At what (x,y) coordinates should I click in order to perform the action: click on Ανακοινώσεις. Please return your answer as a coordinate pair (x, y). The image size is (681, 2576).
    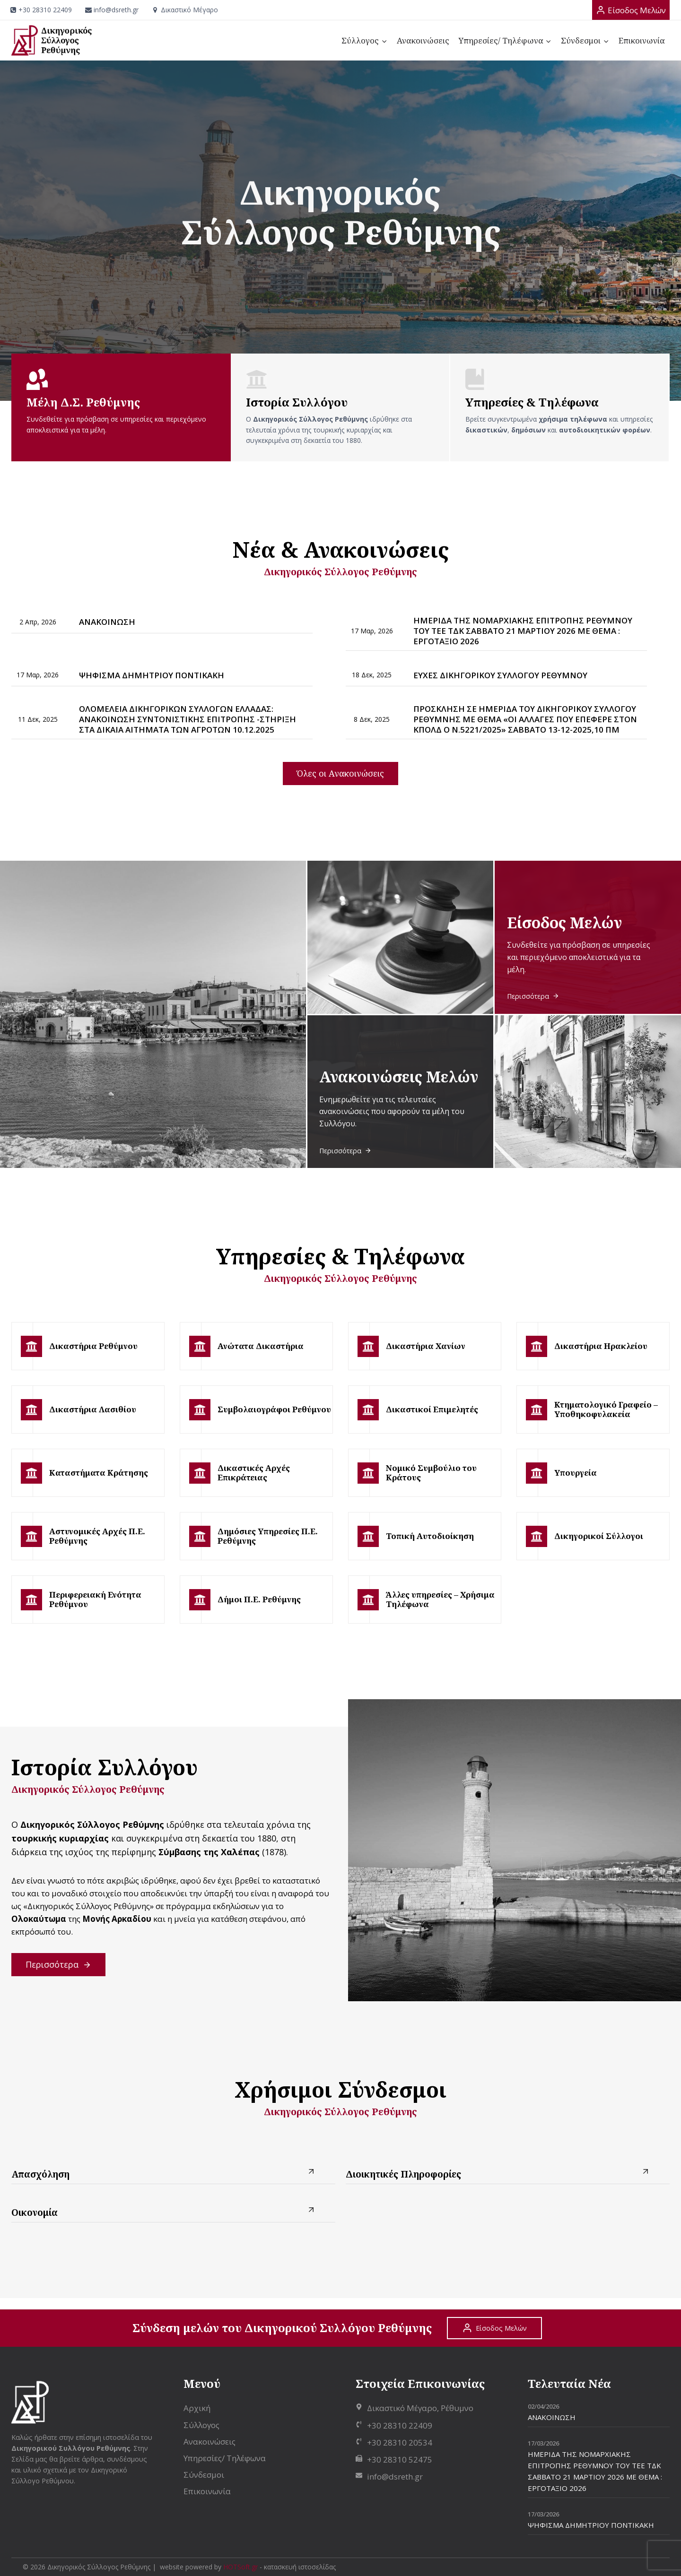
    Looking at the image, I should click on (423, 40).